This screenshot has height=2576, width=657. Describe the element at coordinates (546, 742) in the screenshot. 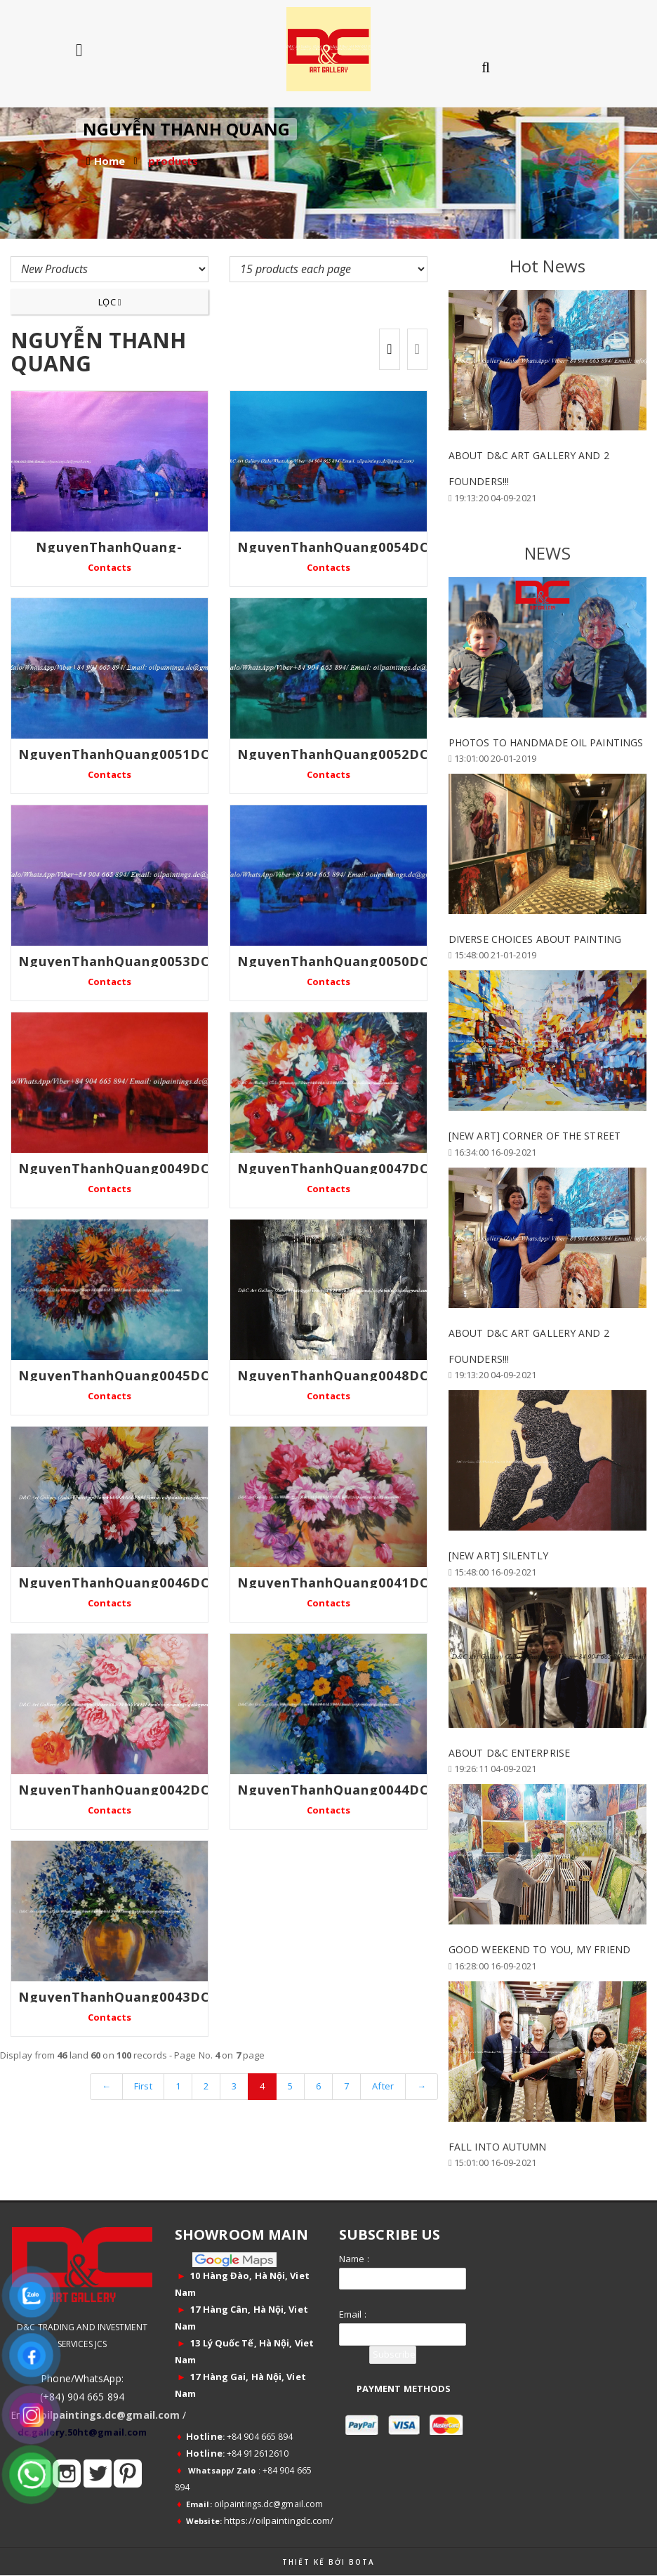

I see `PHOTOS TO HANDMADE OIL PAINTINGS` at that location.